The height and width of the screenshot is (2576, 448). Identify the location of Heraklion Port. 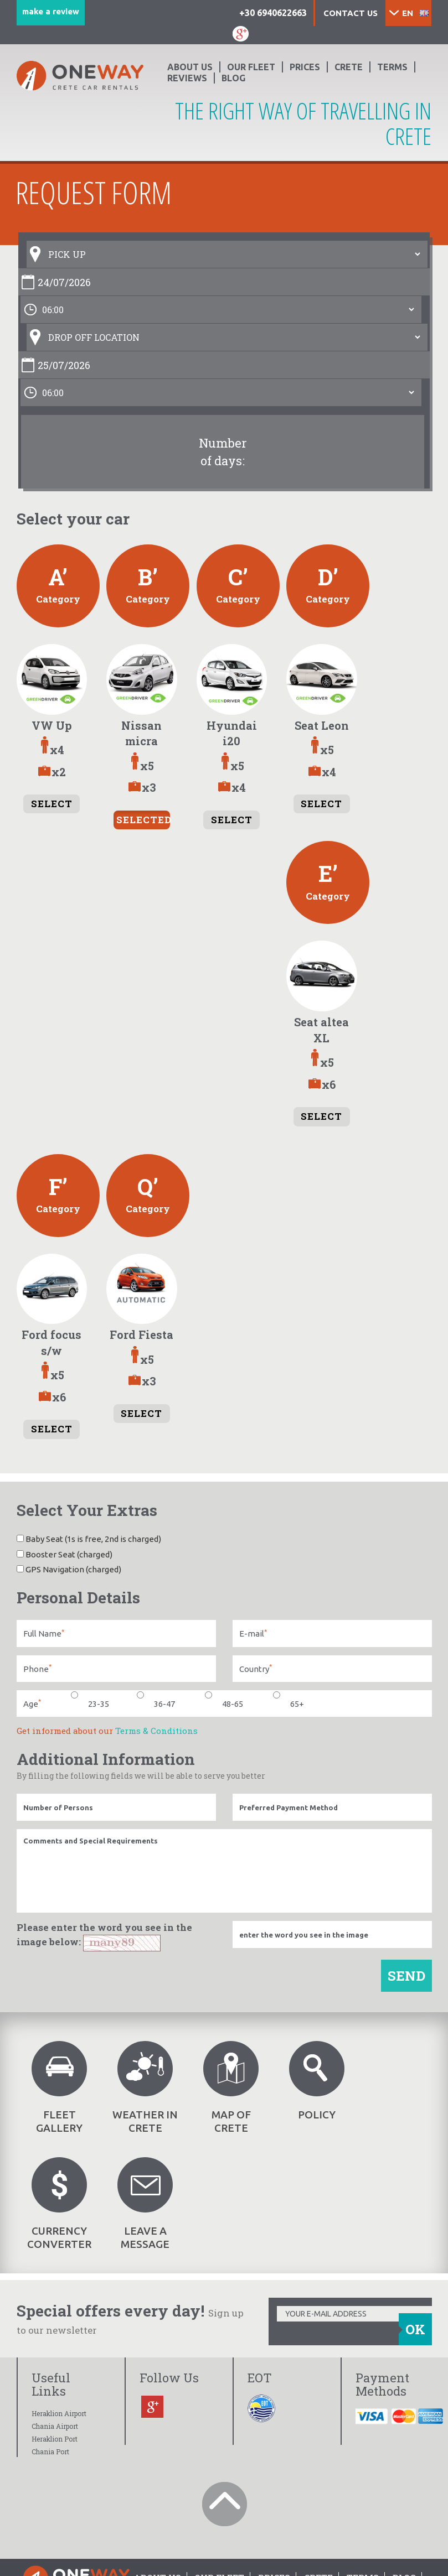
(55, 2438).